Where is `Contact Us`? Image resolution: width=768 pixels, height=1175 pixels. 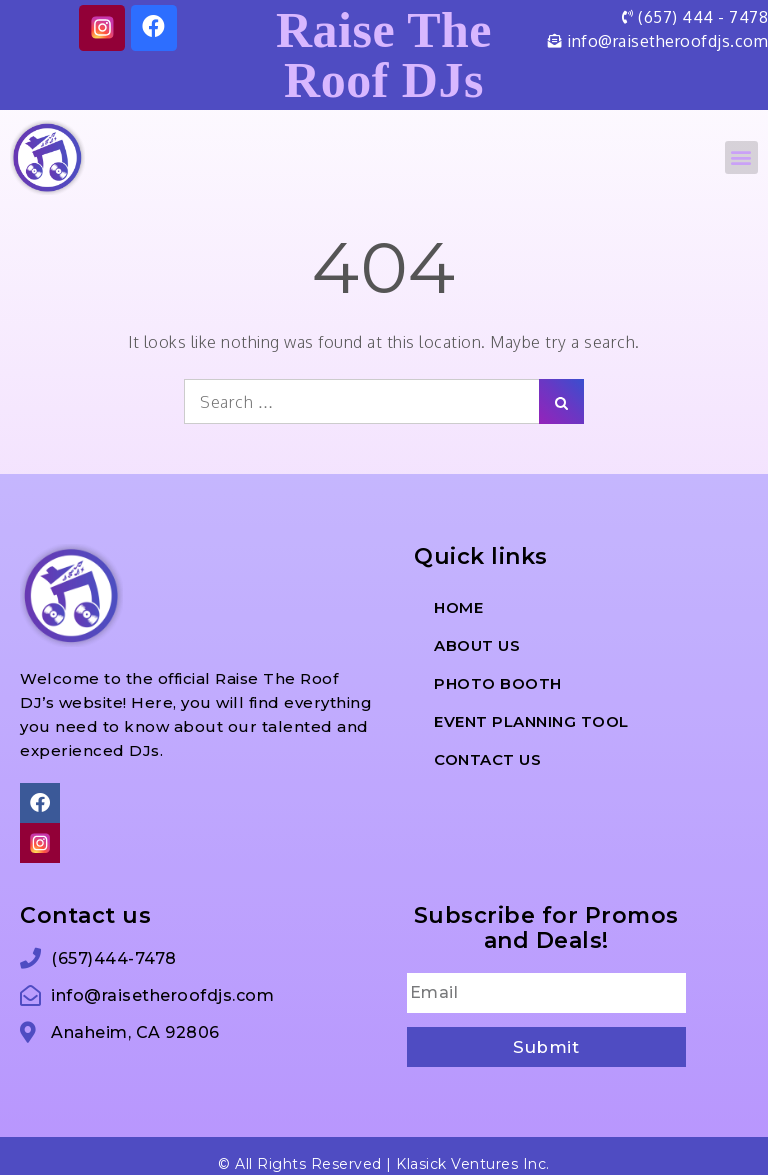
Contact Us is located at coordinates (487, 759).